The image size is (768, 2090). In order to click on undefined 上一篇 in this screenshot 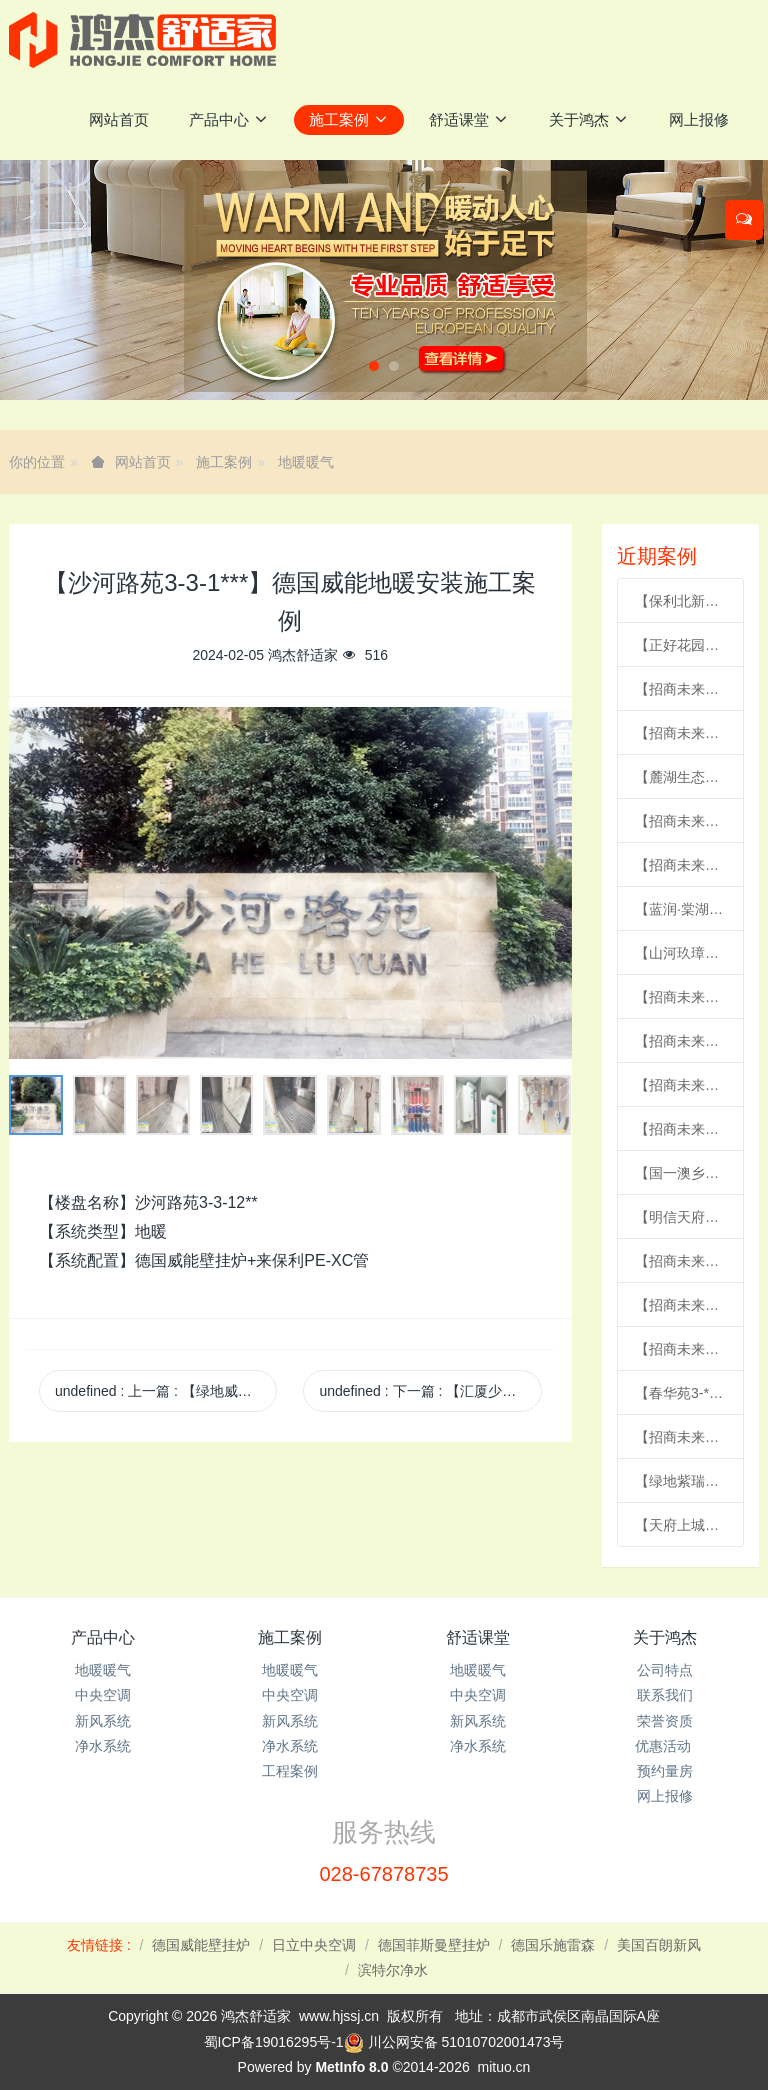, I will do `click(166, 1391)`.